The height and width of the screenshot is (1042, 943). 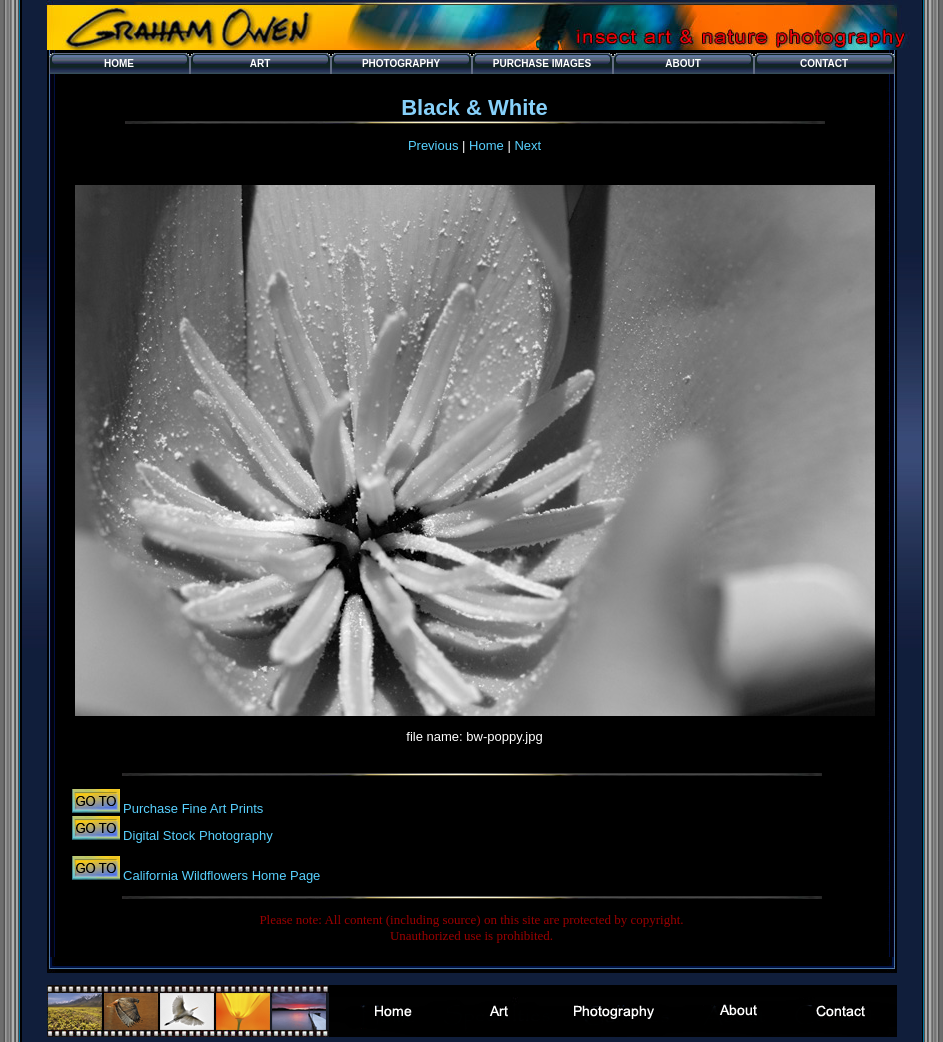 What do you see at coordinates (683, 63) in the screenshot?
I see `About` at bounding box center [683, 63].